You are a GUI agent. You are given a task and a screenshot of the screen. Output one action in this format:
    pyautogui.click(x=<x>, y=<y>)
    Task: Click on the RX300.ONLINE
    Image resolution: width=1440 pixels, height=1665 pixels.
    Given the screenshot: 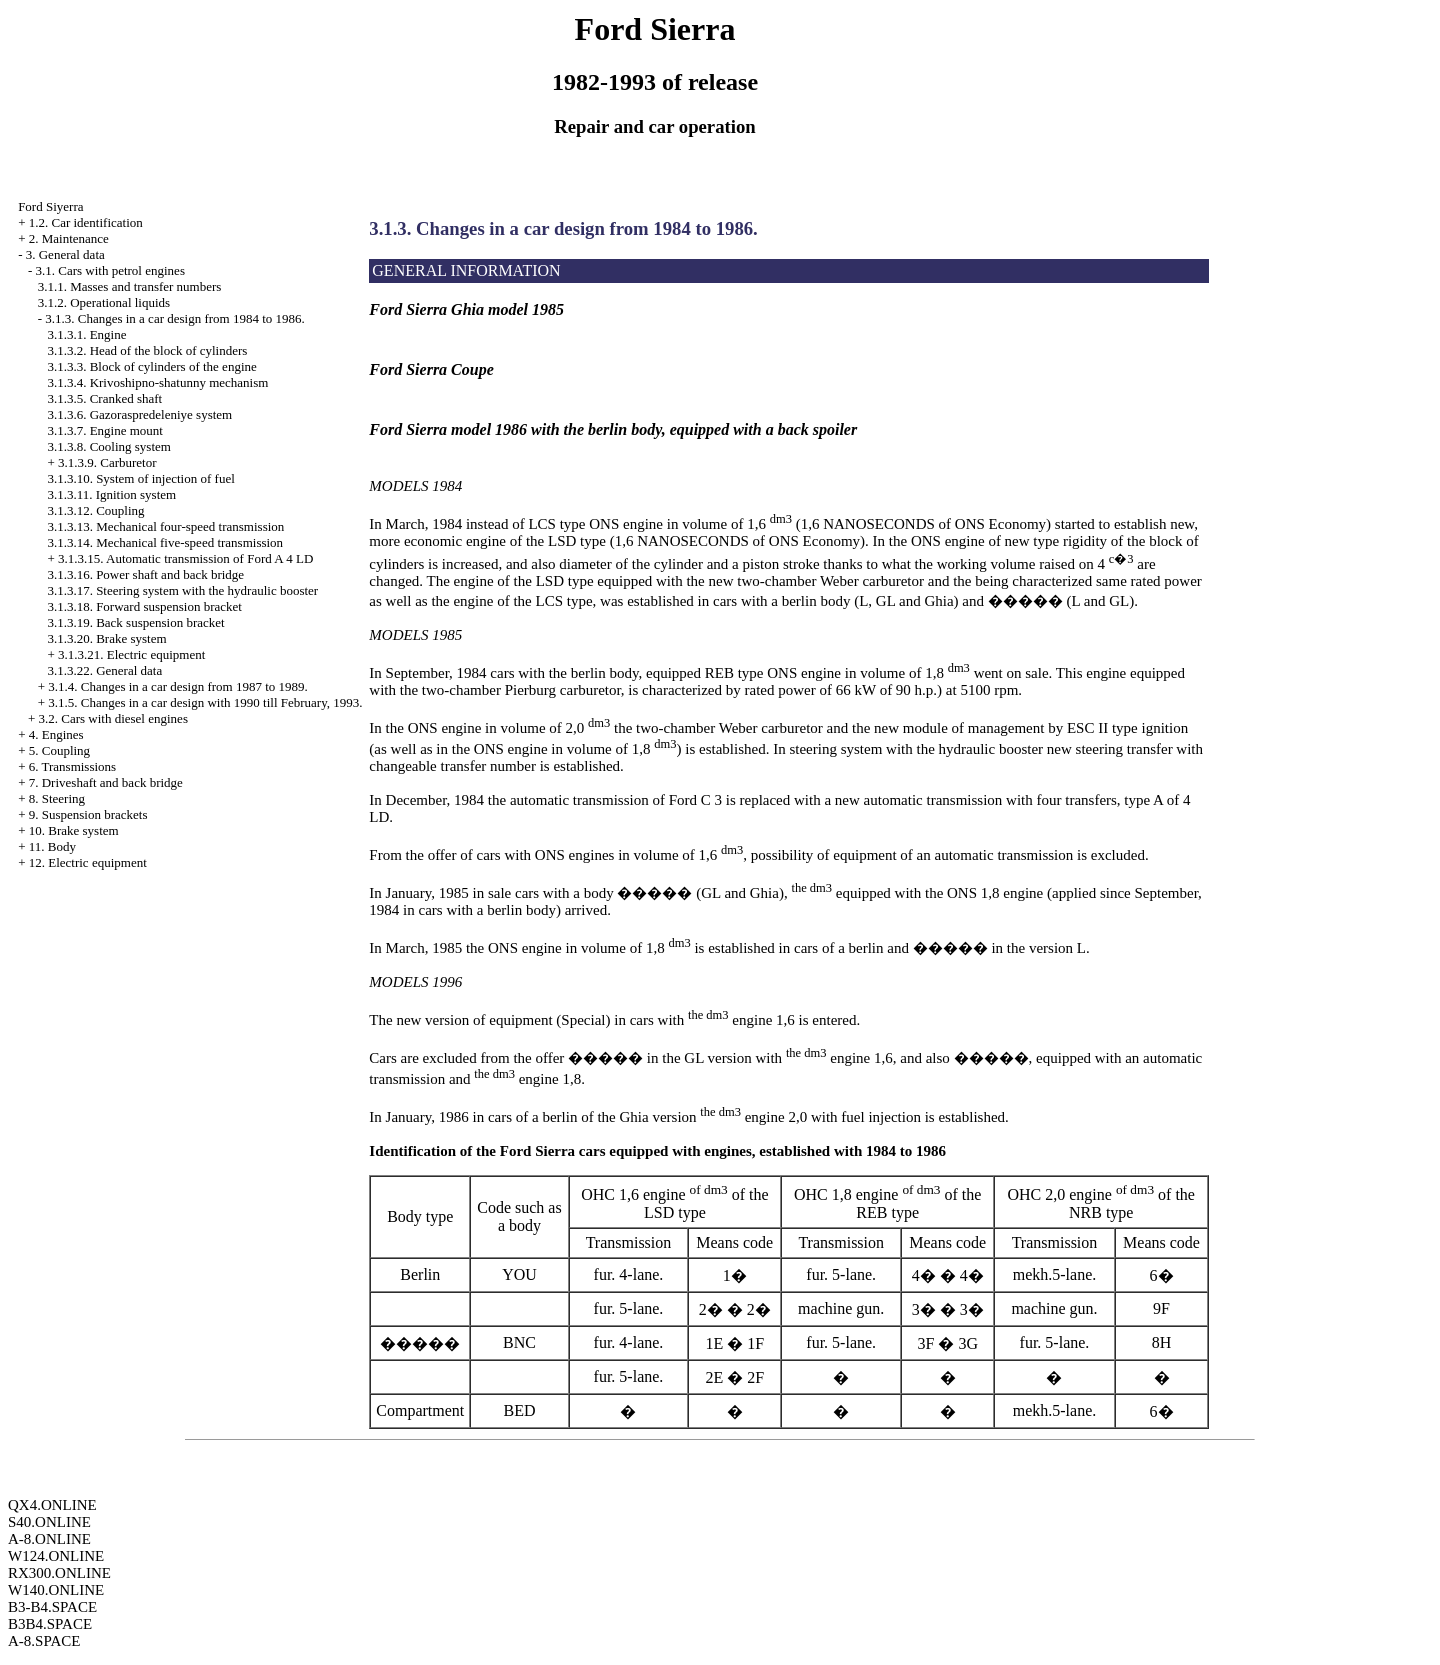 What is the action you would take?
    pyautogui.click(x=59, y=1573)
    